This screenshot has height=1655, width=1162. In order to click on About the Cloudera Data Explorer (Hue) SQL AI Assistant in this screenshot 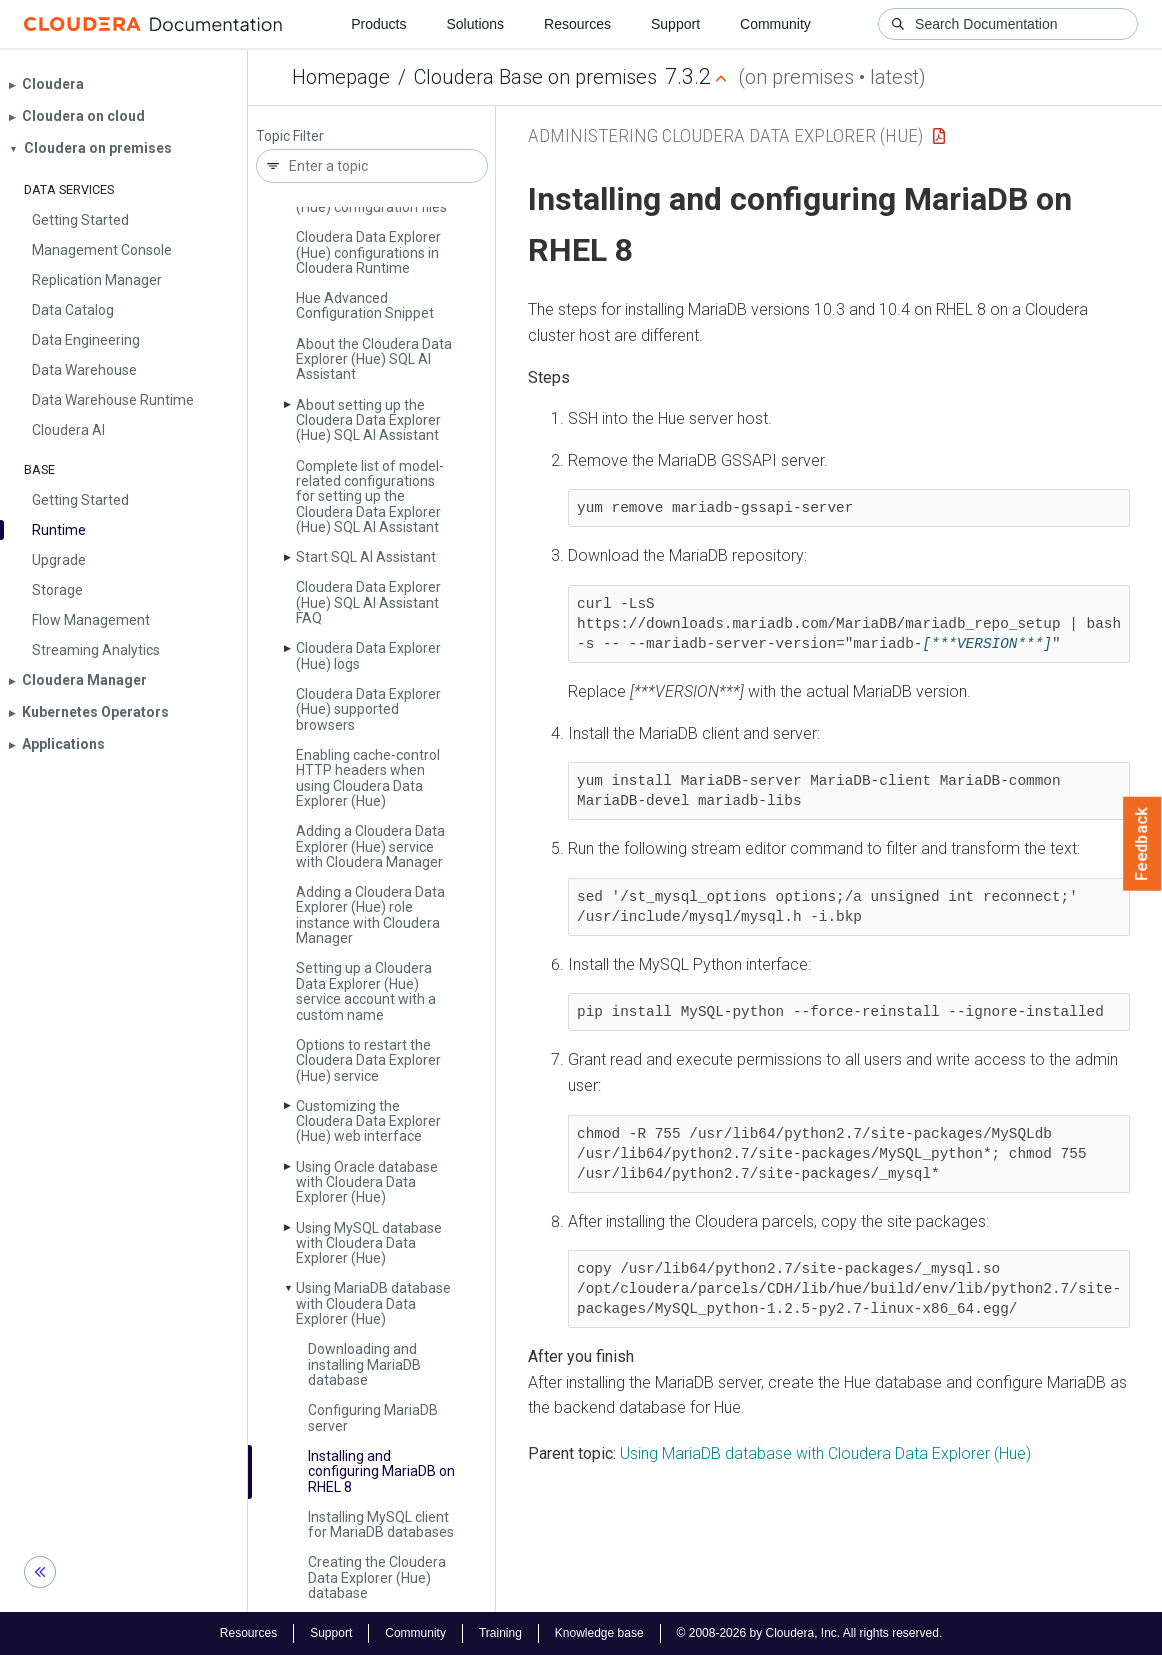, I will do `click(374, 359)`.